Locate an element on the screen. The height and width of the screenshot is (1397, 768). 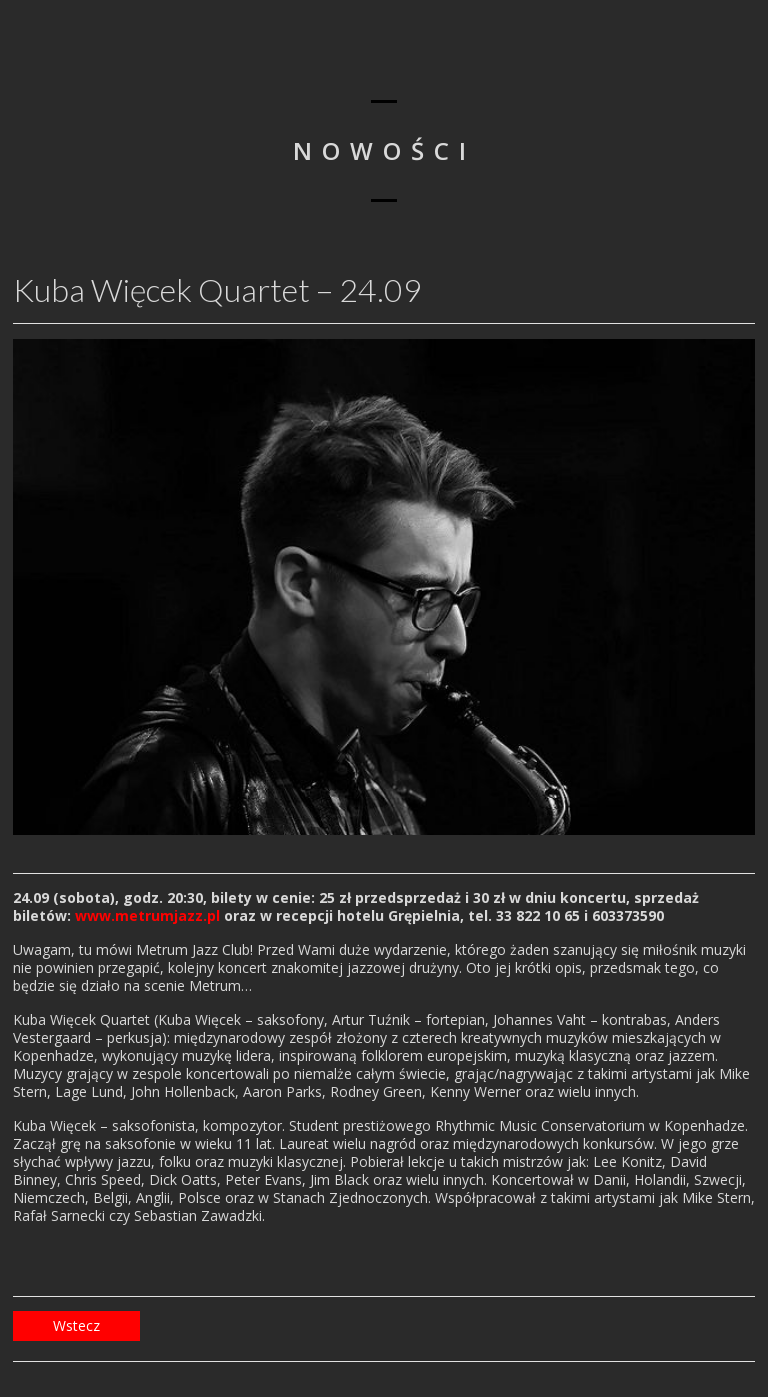
Wstecz is located at coordinates (76, 1325).